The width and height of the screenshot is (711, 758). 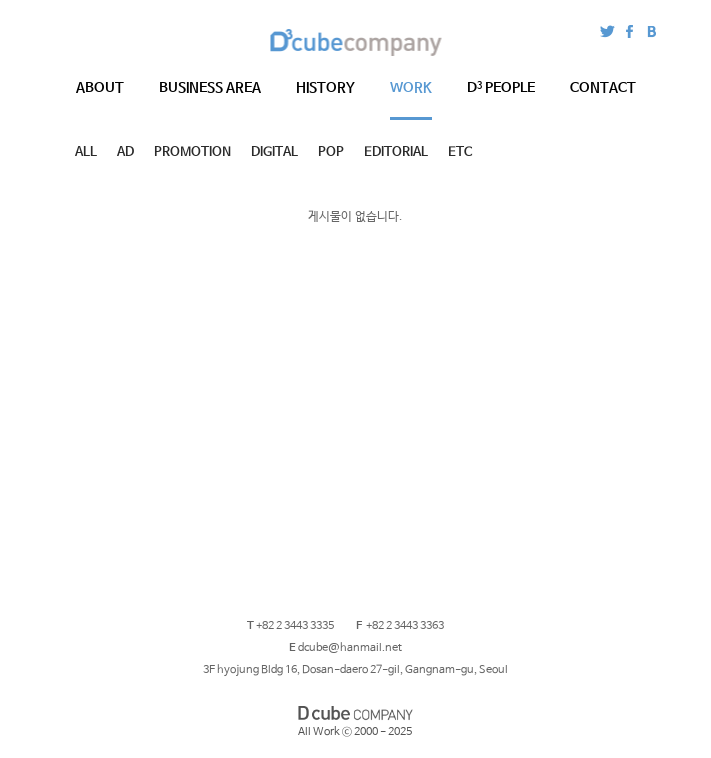 What do you see at coordinates (603, 88) in the screenshot?
I see `CONTACT` at bounding box center [603, 88].